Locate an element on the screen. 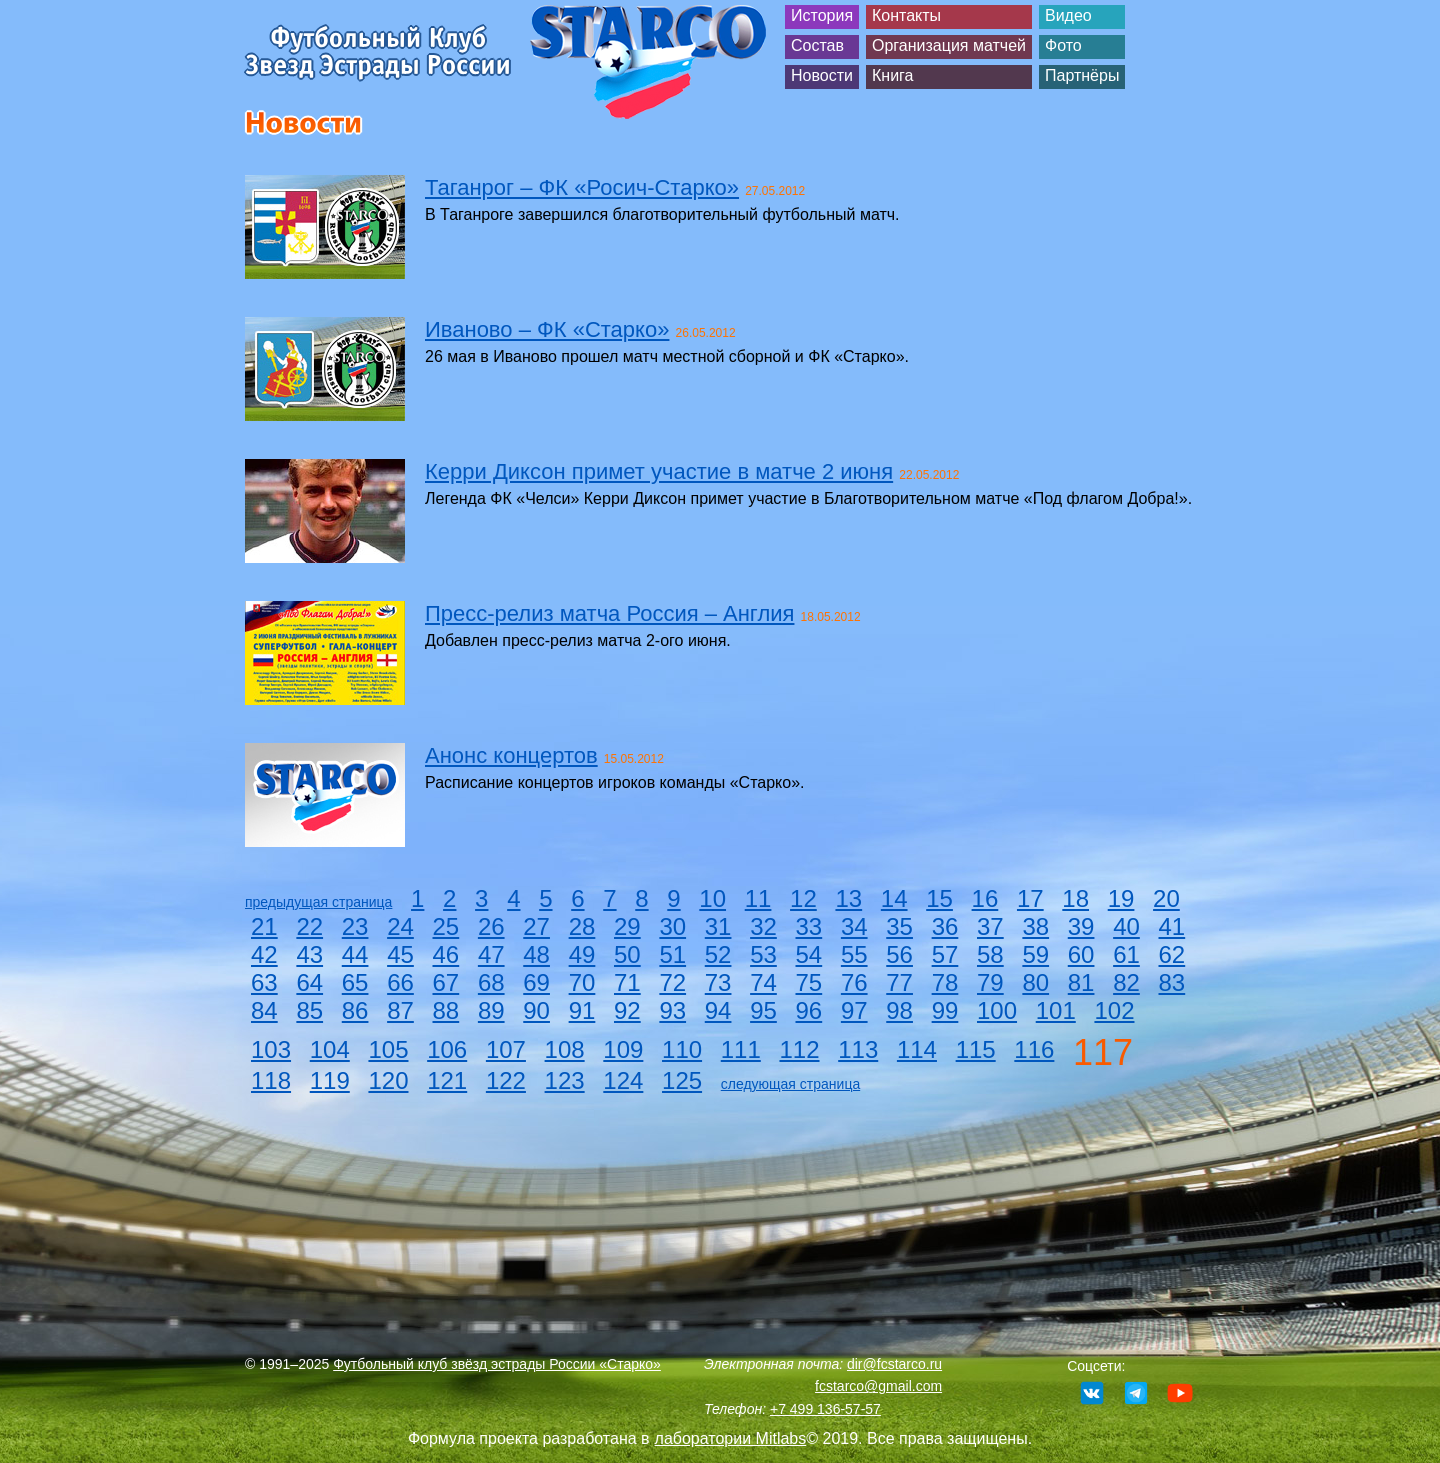 This screenshot has width=1440, height=1463. 108 is located at coordinates (565, 1049).